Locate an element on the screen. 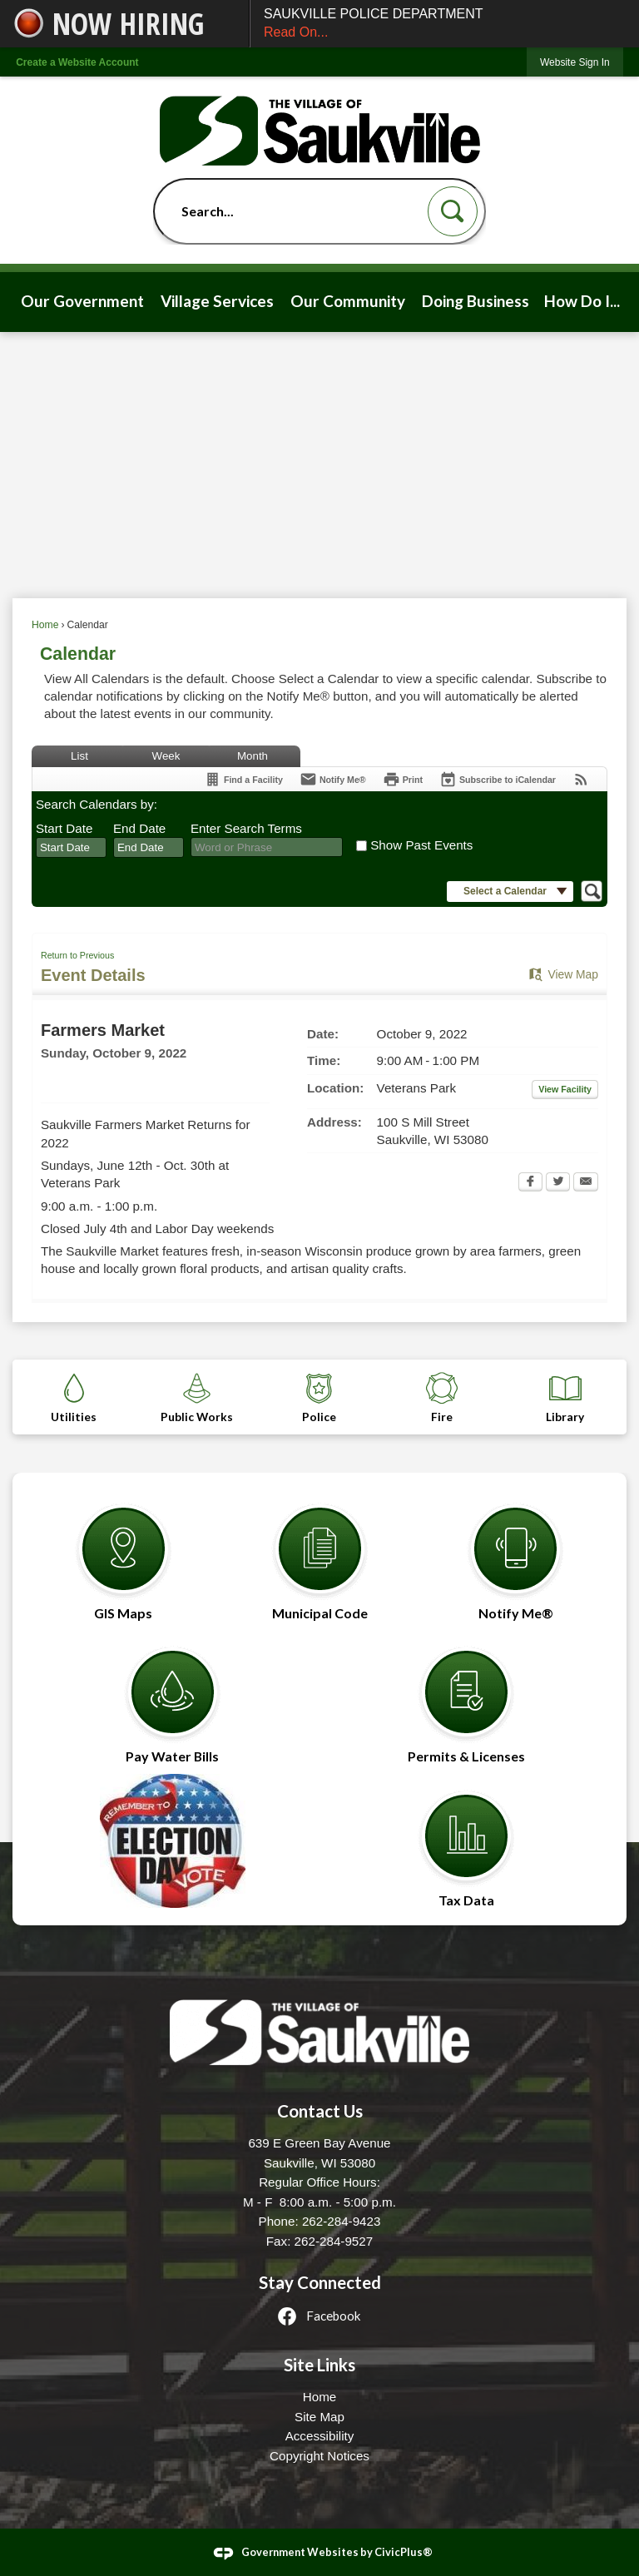 The image size is (639, 2576). Show Past Events is located at coordinates (421, 845).